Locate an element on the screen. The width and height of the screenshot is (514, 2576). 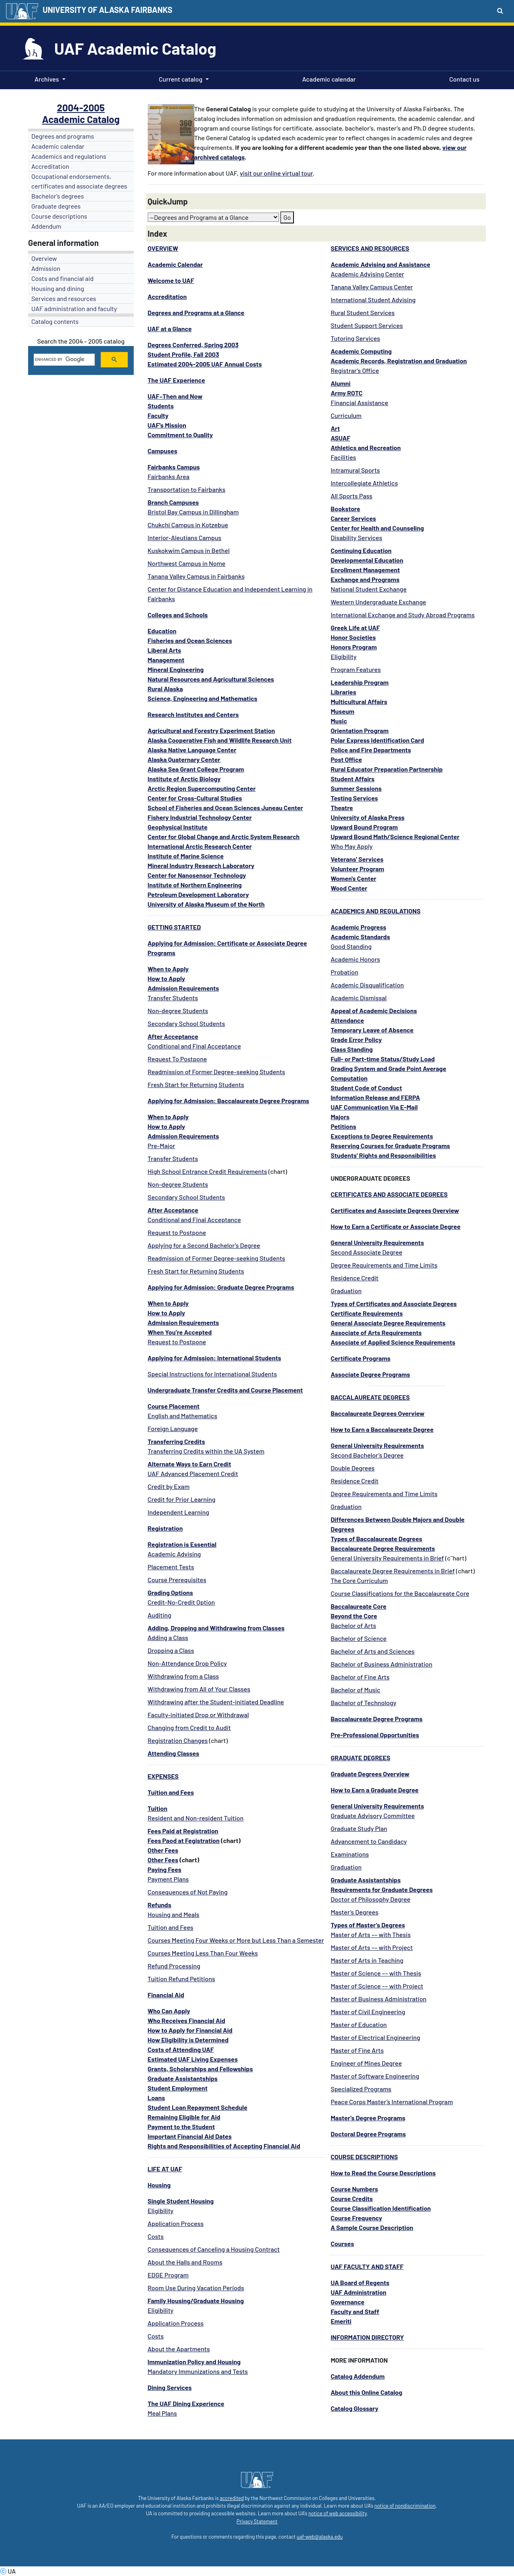
Mineral Engineering is located at coordinates (176, 669).